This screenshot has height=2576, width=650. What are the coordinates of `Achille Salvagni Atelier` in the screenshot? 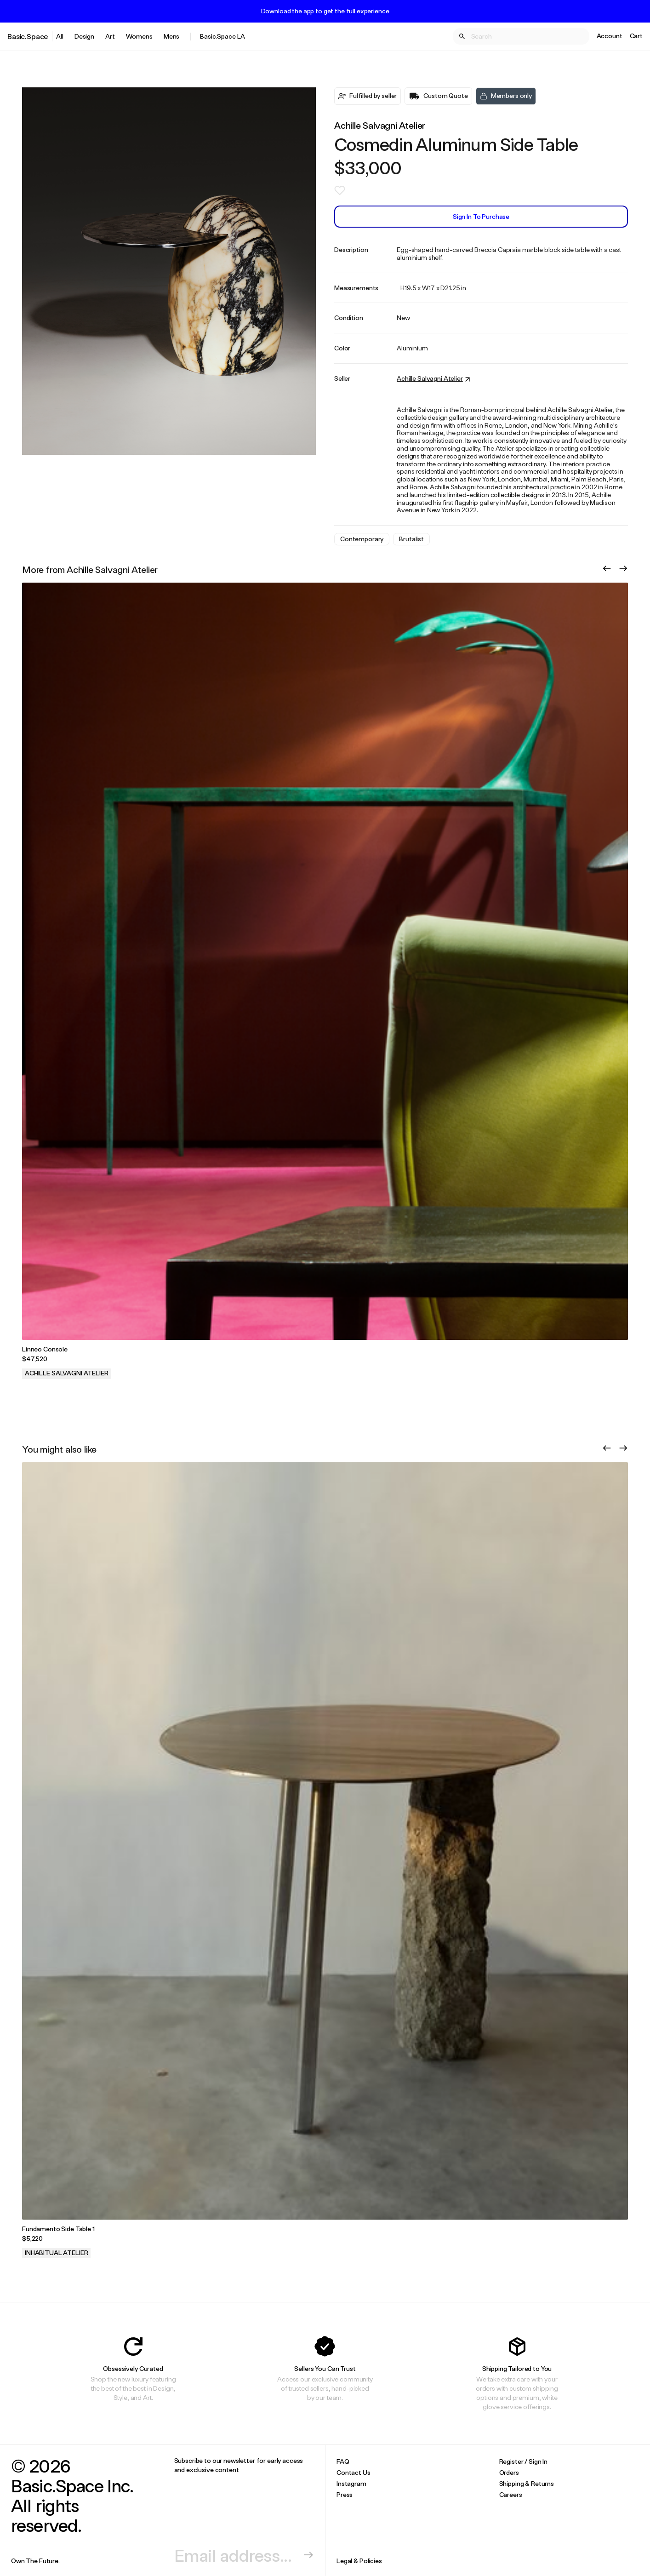 It's located at (379, 125).